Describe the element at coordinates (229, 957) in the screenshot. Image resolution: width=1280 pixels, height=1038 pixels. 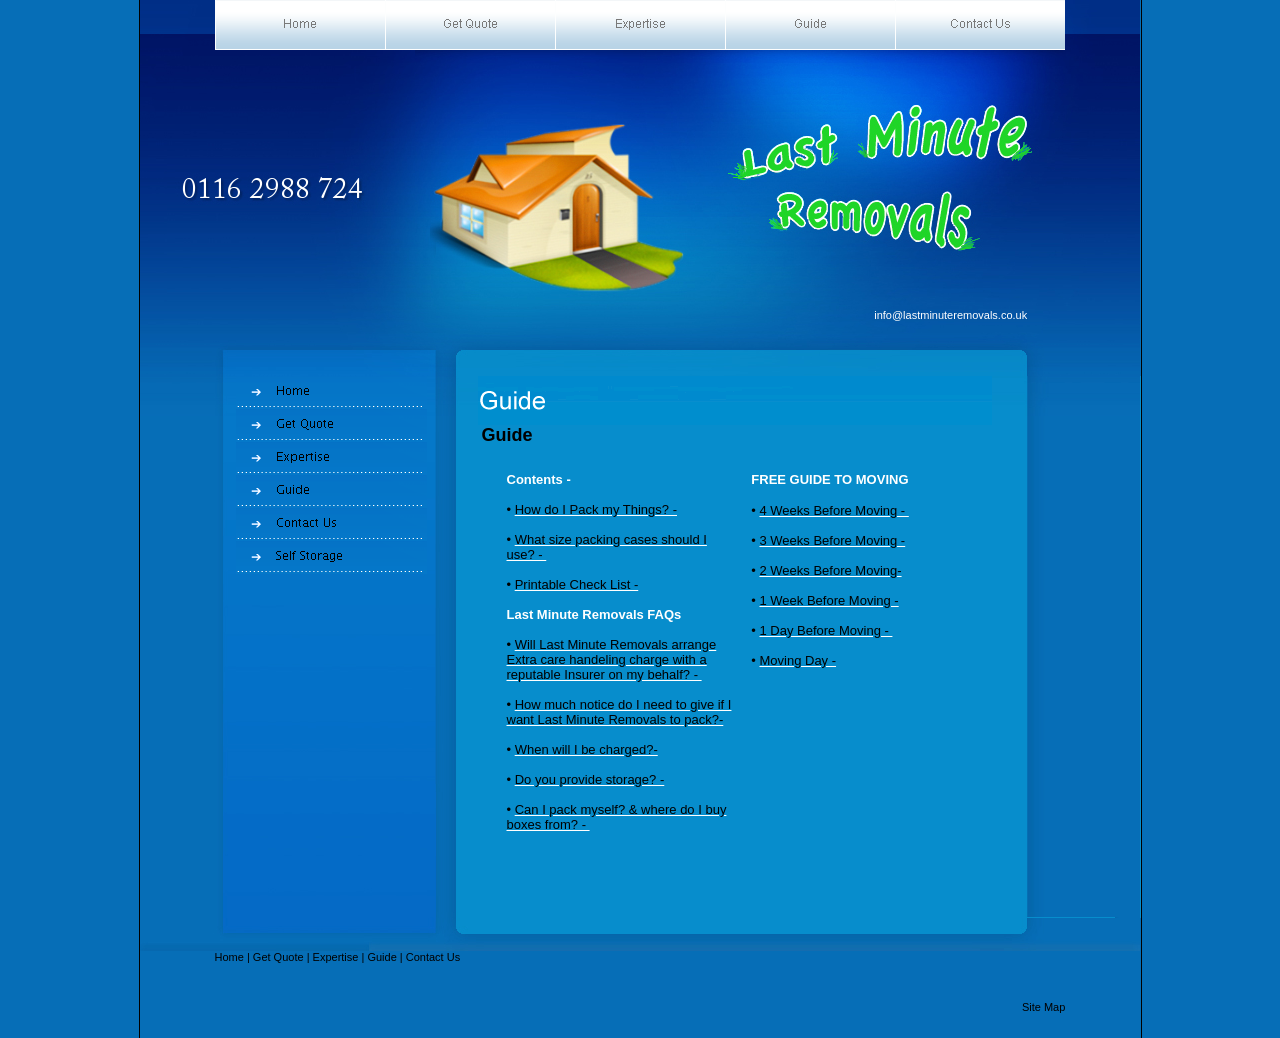
I see `Home` at that location.